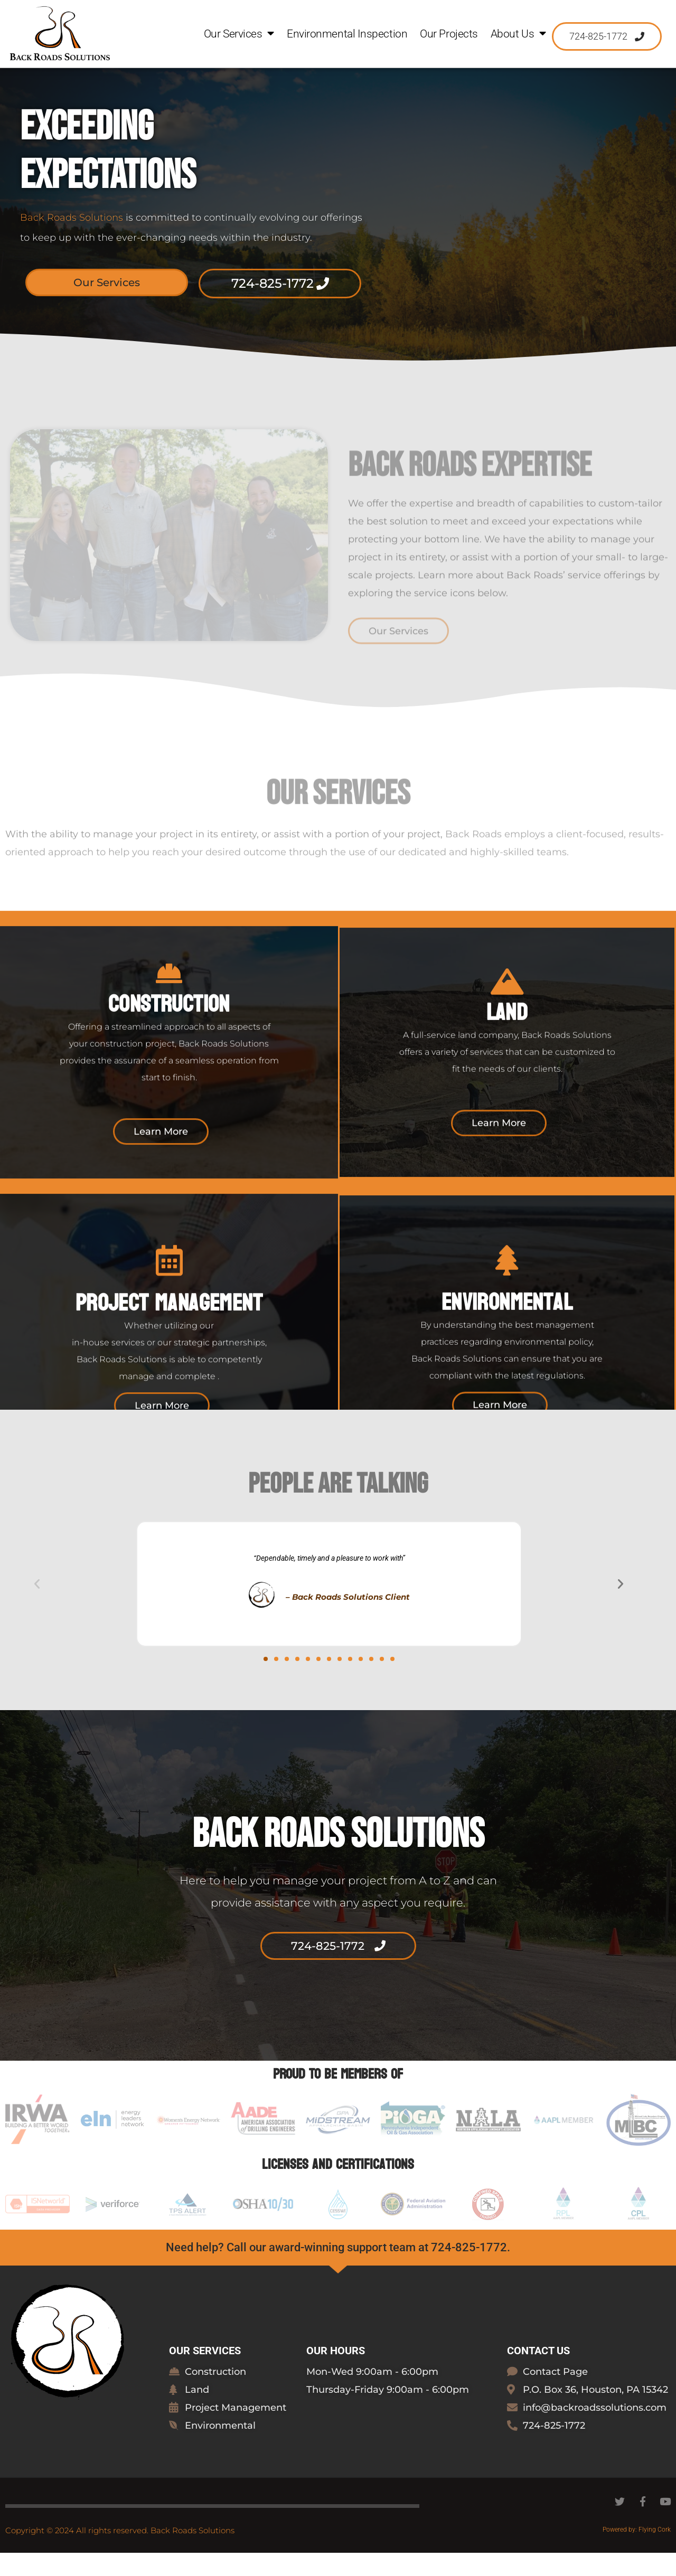 The image size is (676, 2576). What do you see at coordinates (71, 241) in the screenshot?
I see `Back Roads Solutions` at bounding box center [71, 241].